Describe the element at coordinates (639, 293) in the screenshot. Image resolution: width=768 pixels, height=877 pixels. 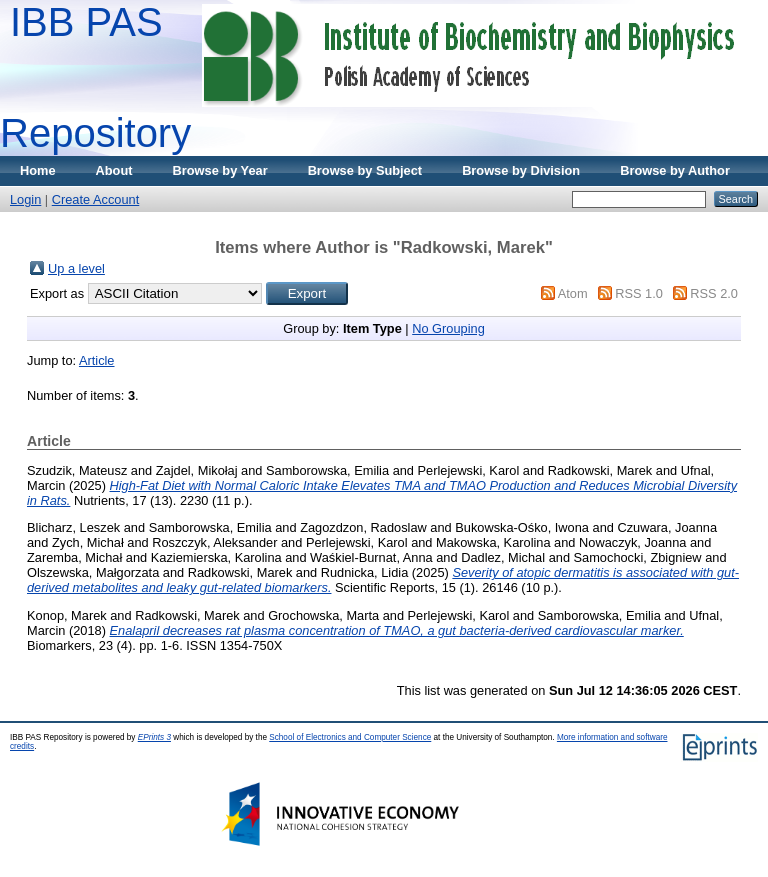
I see `RSS 1.0` at that location.